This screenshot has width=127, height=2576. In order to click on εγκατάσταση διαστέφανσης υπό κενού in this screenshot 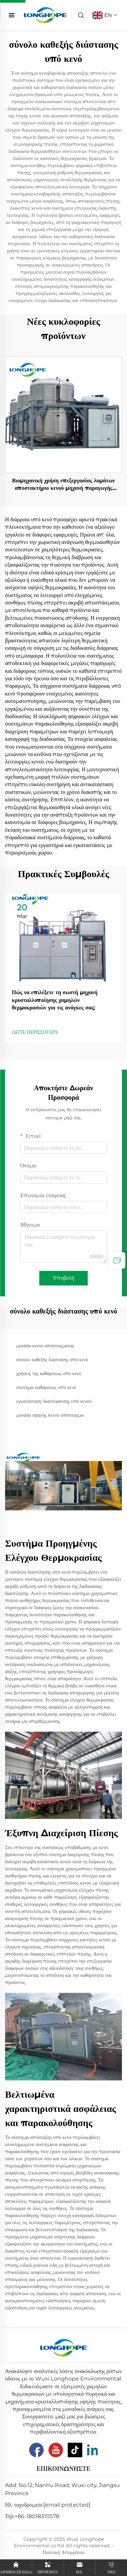, I will do `click(54, 1401)`.